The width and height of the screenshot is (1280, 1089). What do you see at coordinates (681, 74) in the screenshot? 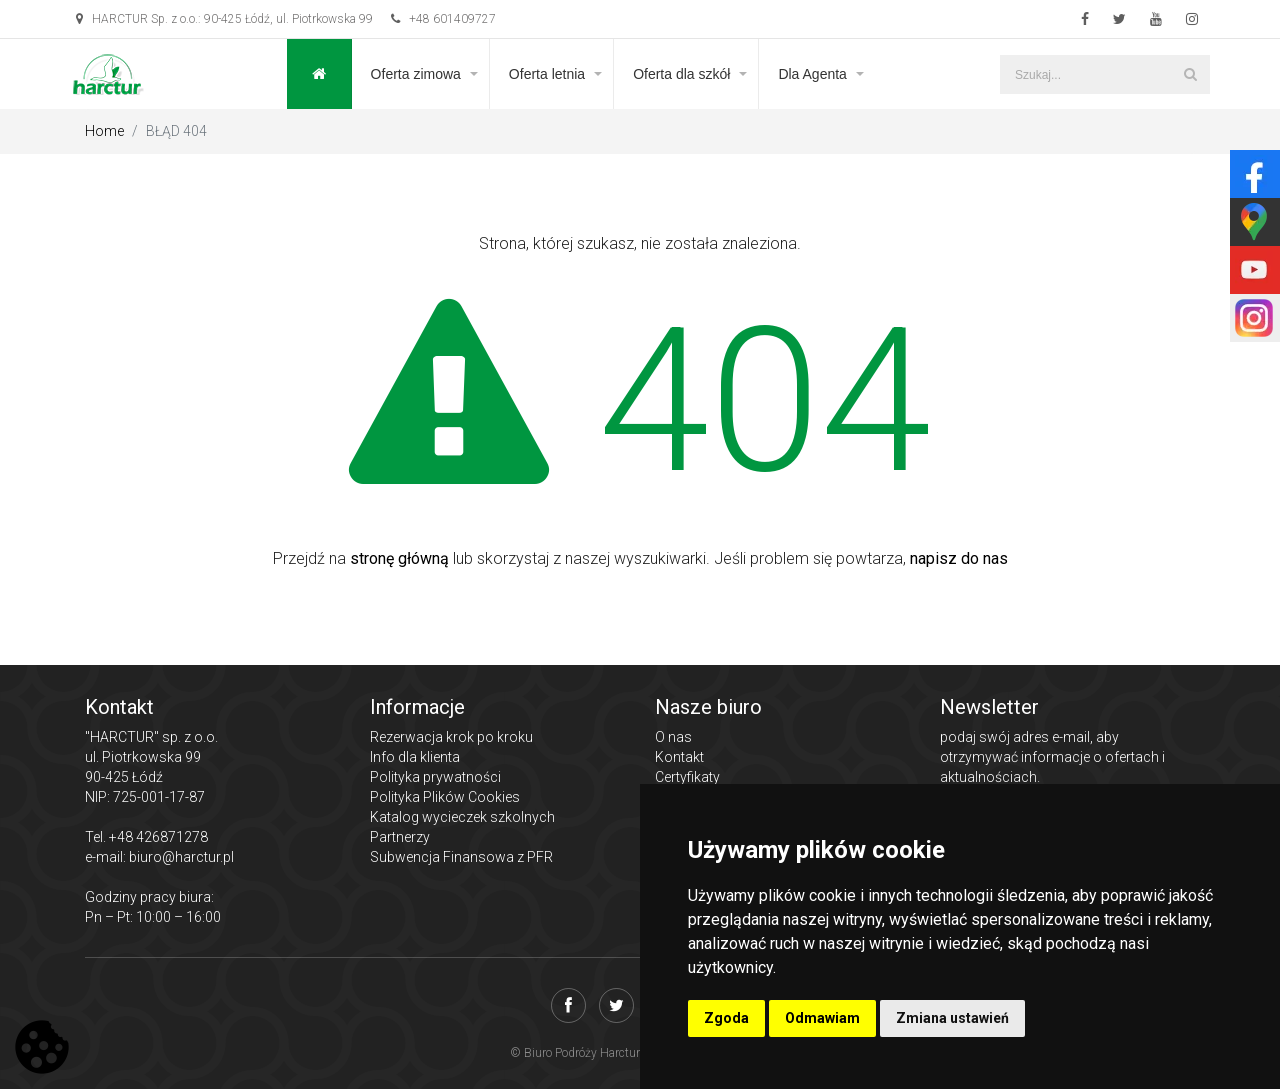
I see `Oferta dla szkół` at bounding box center [681, 74].